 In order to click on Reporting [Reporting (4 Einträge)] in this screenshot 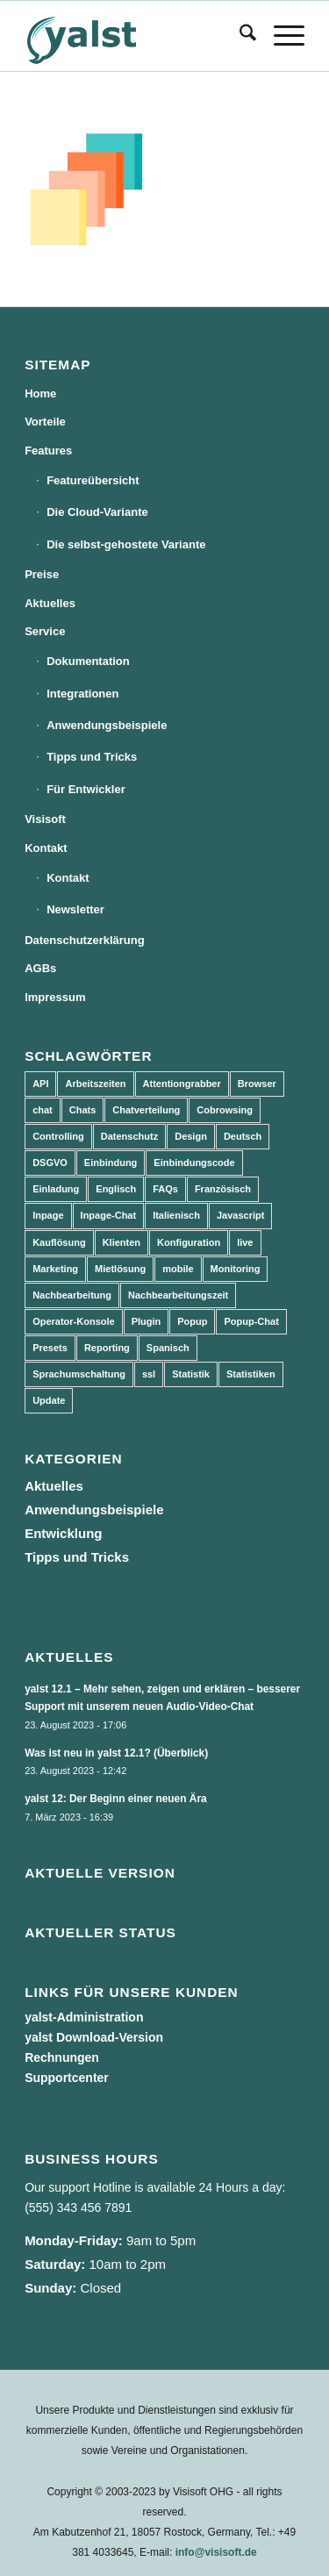, I will do `click(107, 1347)`.